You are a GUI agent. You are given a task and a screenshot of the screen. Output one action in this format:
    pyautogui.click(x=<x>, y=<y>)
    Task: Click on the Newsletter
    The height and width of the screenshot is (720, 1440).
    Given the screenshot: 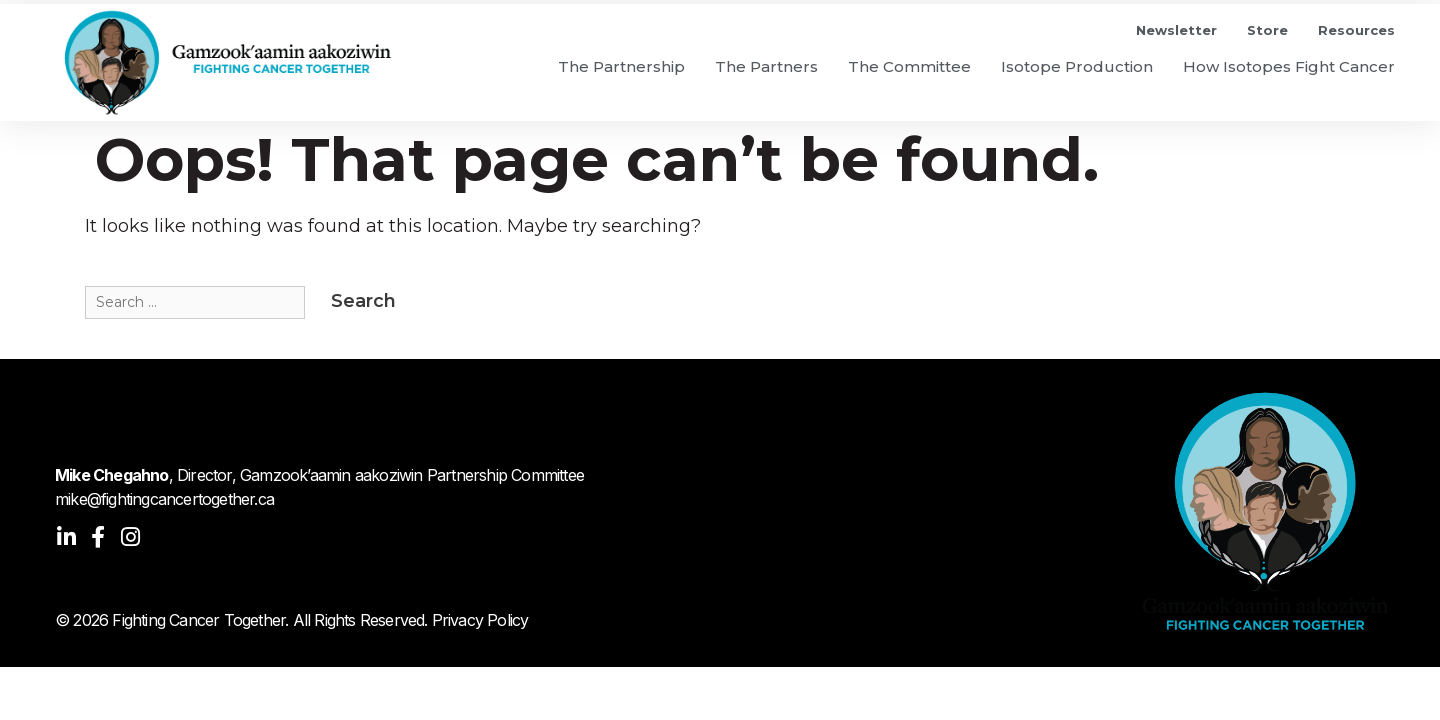 What is the action you would take?
    pyautogui.click(x=1176, y=30)
    